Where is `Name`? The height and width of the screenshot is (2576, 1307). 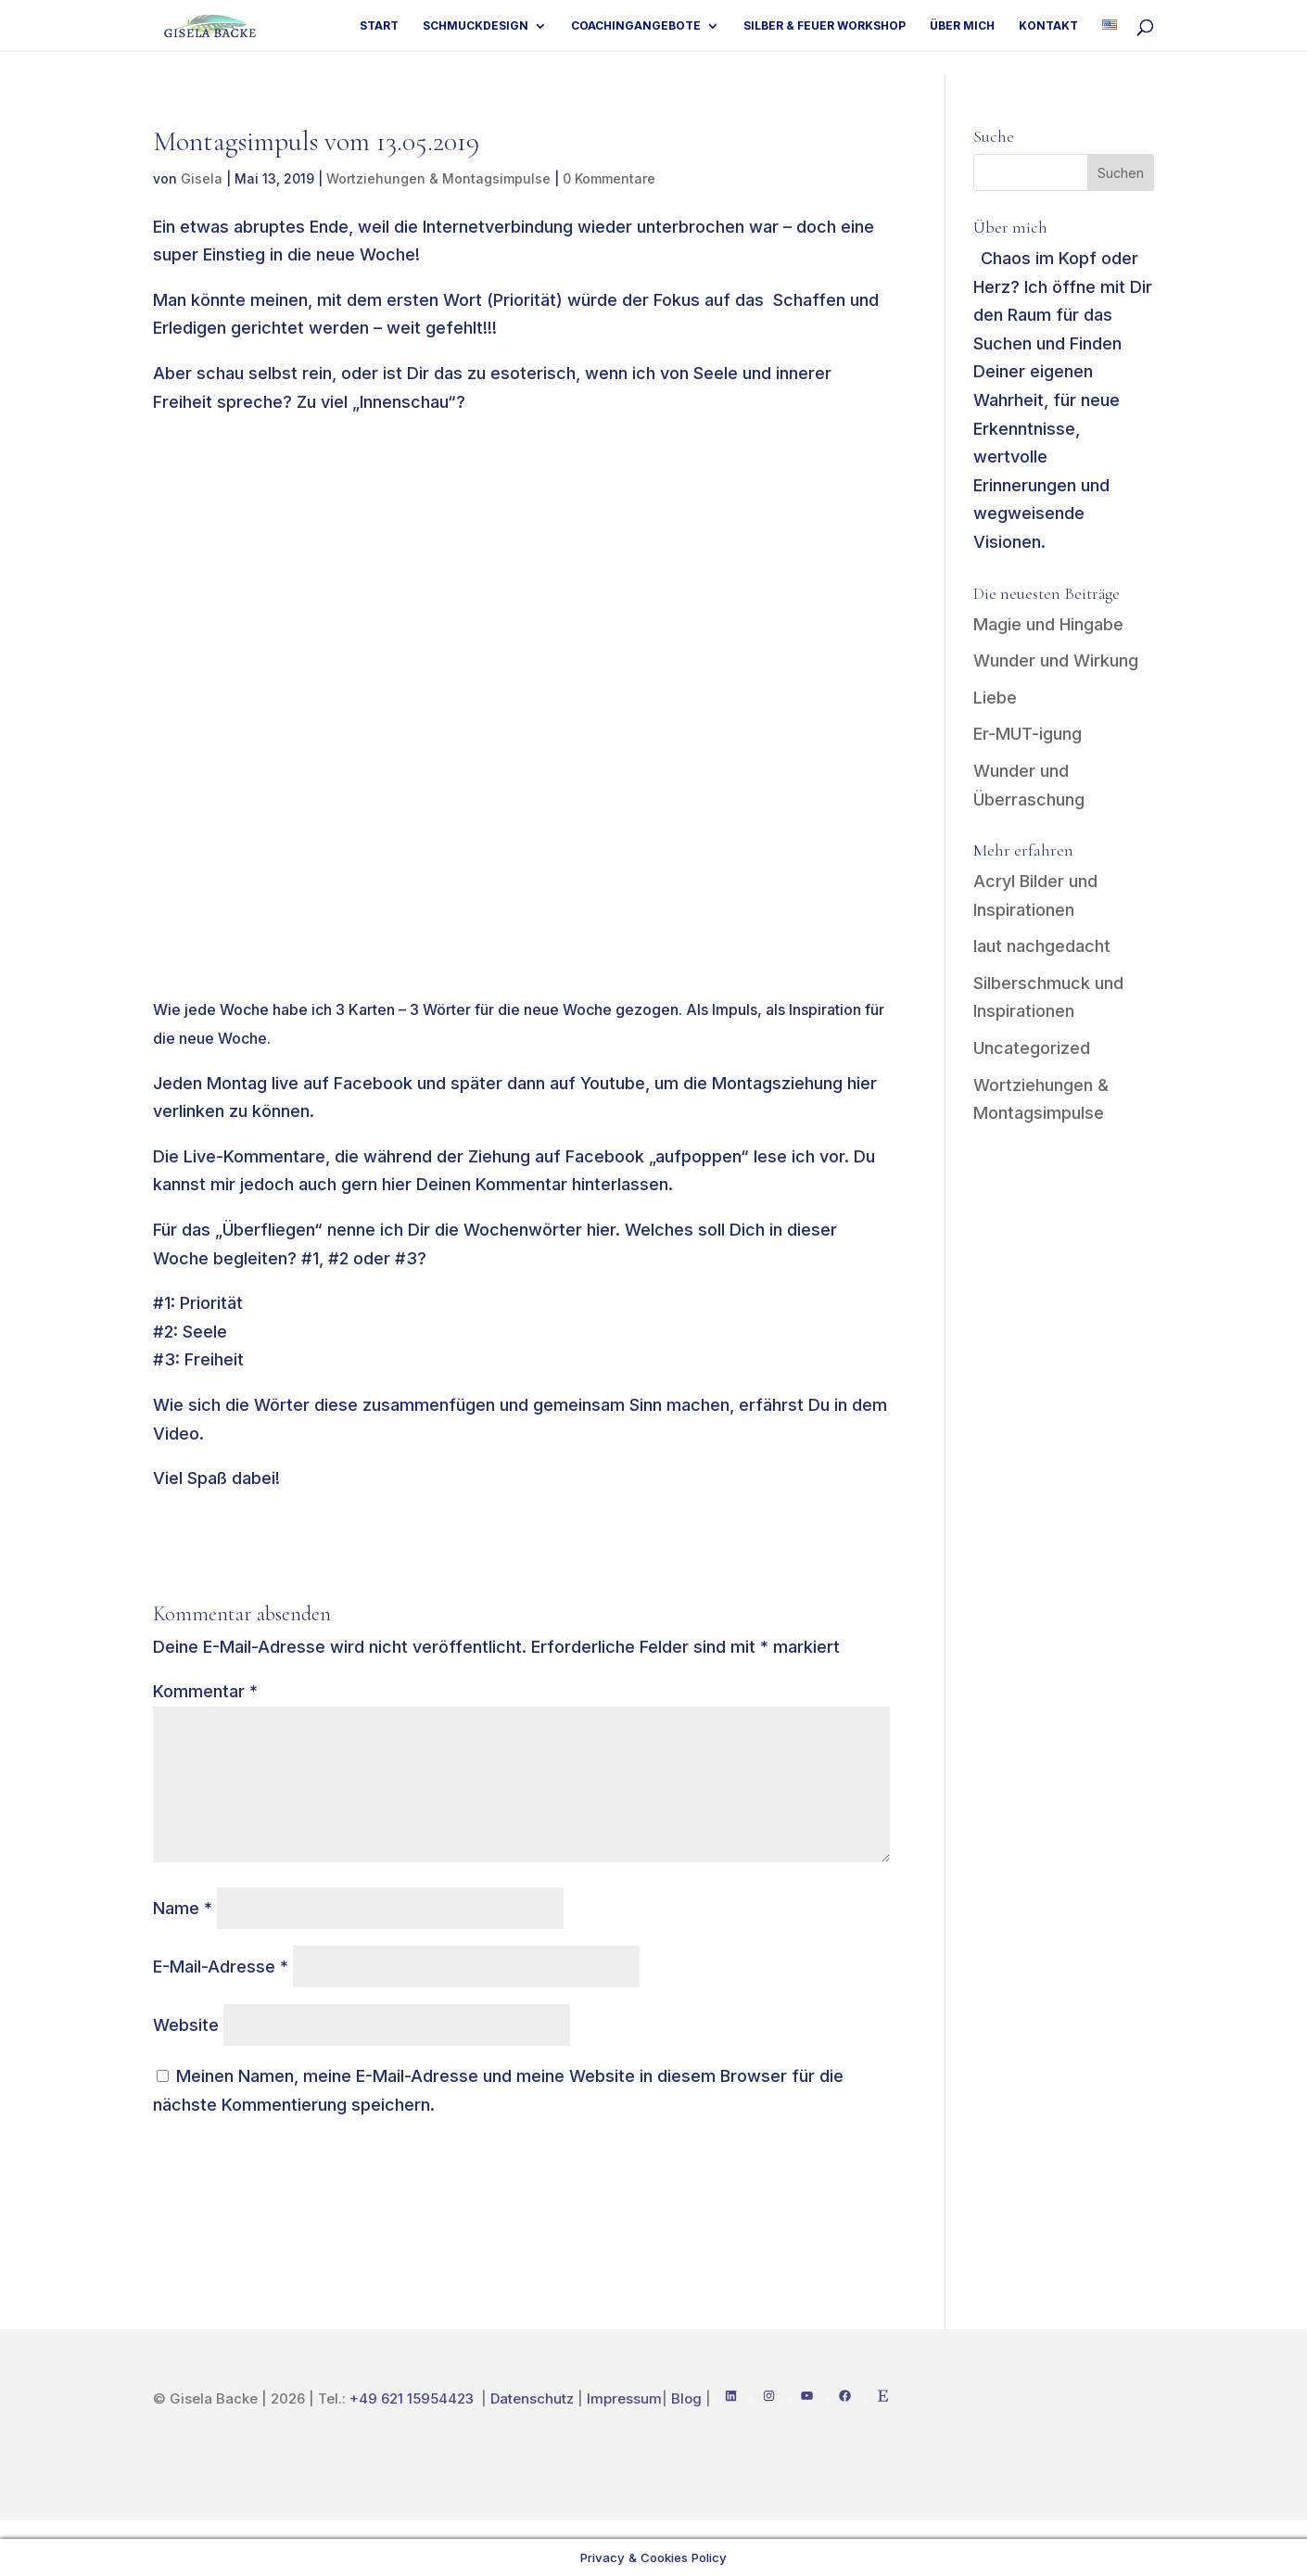
Name is located at coordinates (182, 1908).